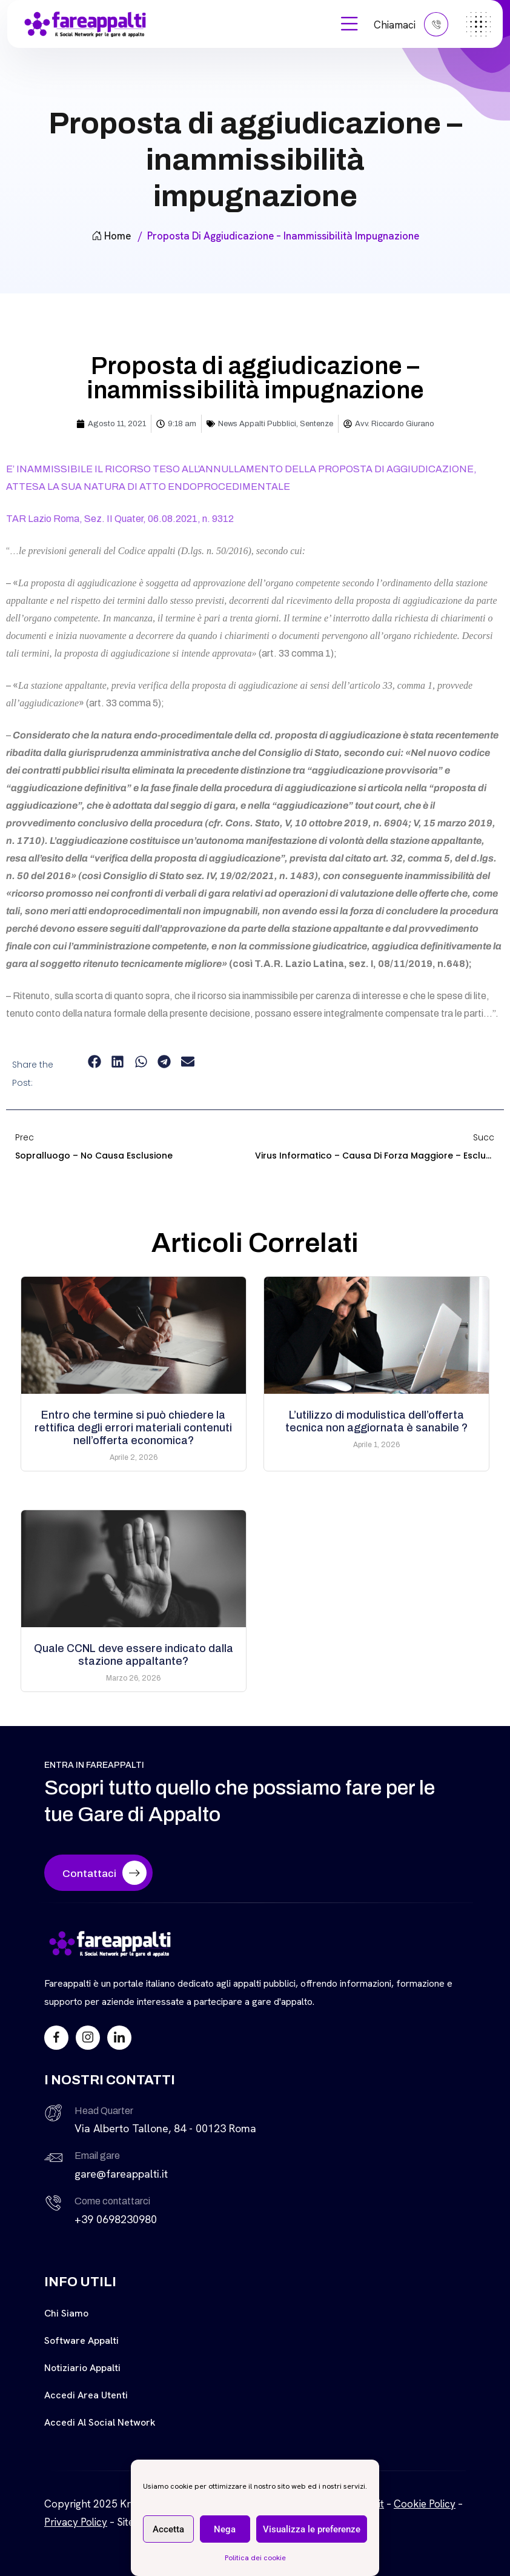 The image size is (510, 2576). I want to click on Chi siamo, so click(66, 2313).